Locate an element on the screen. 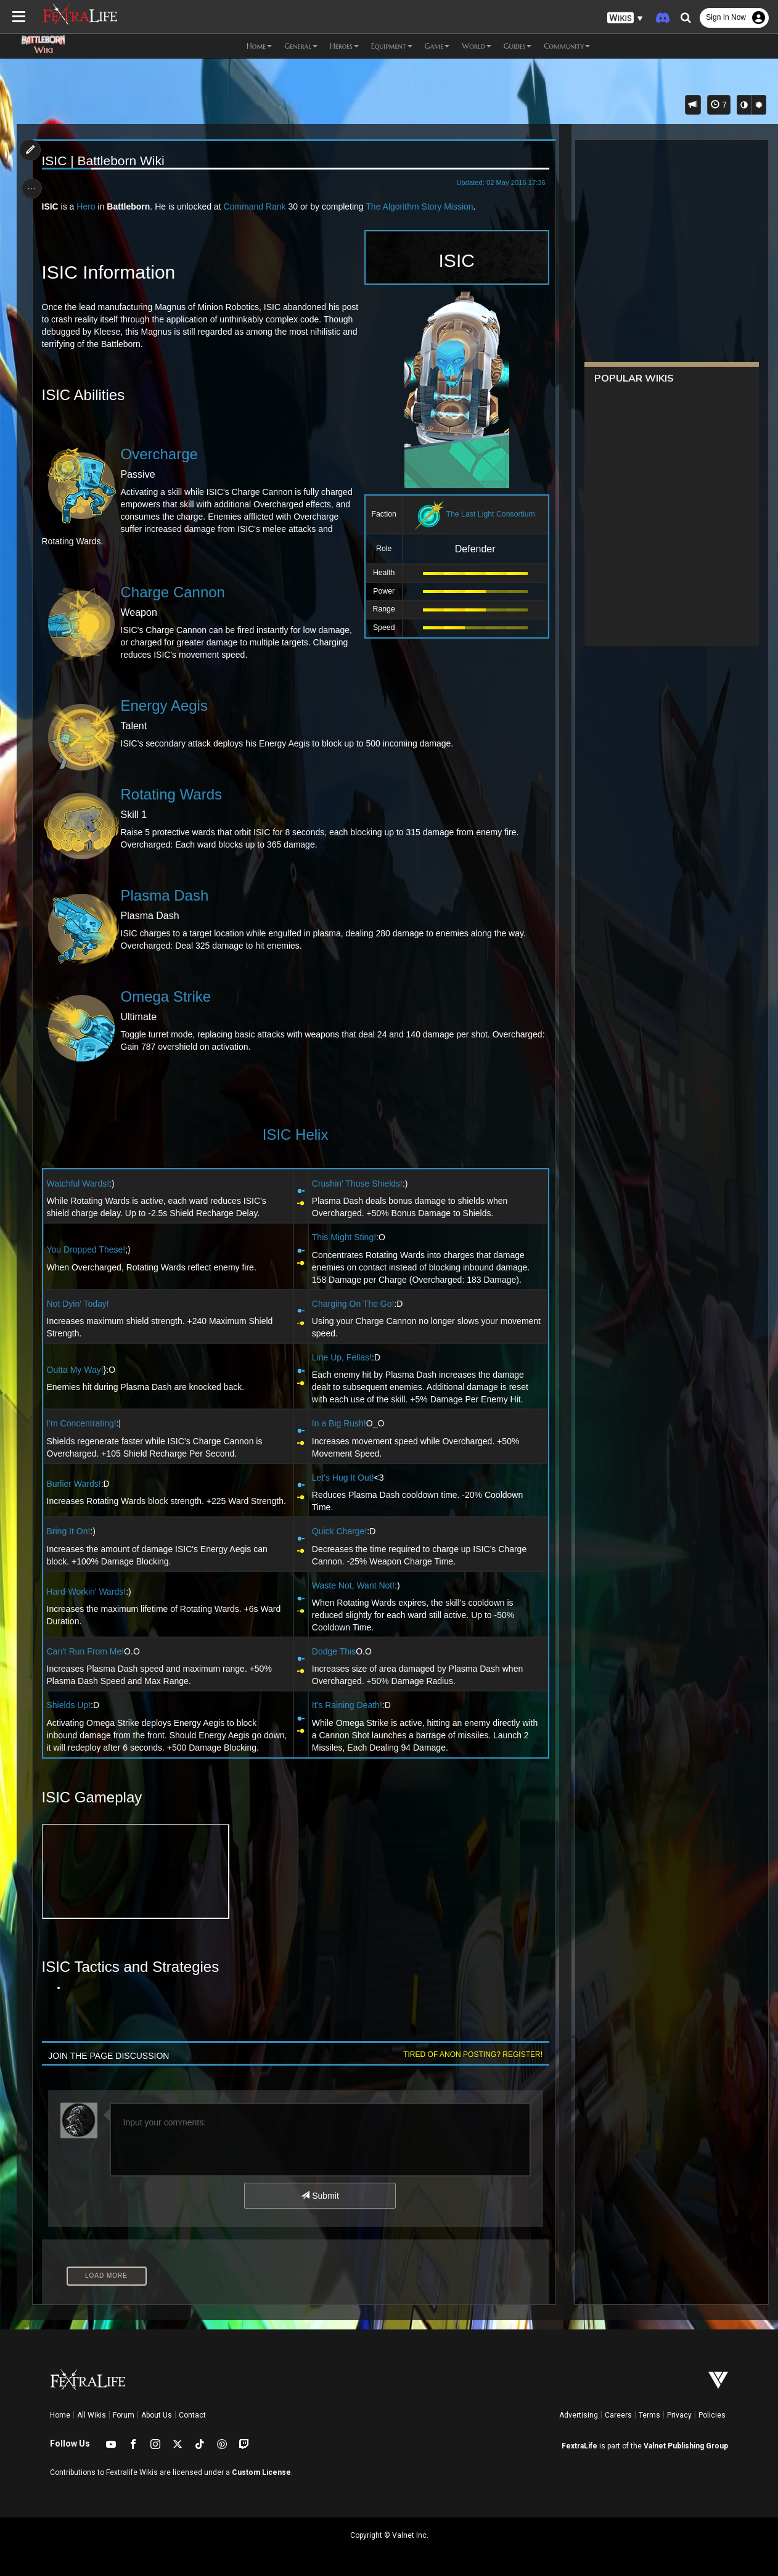 The width and height of the screenshot is (778, 2576). FextraLife is located at coordinates (579, 2446).